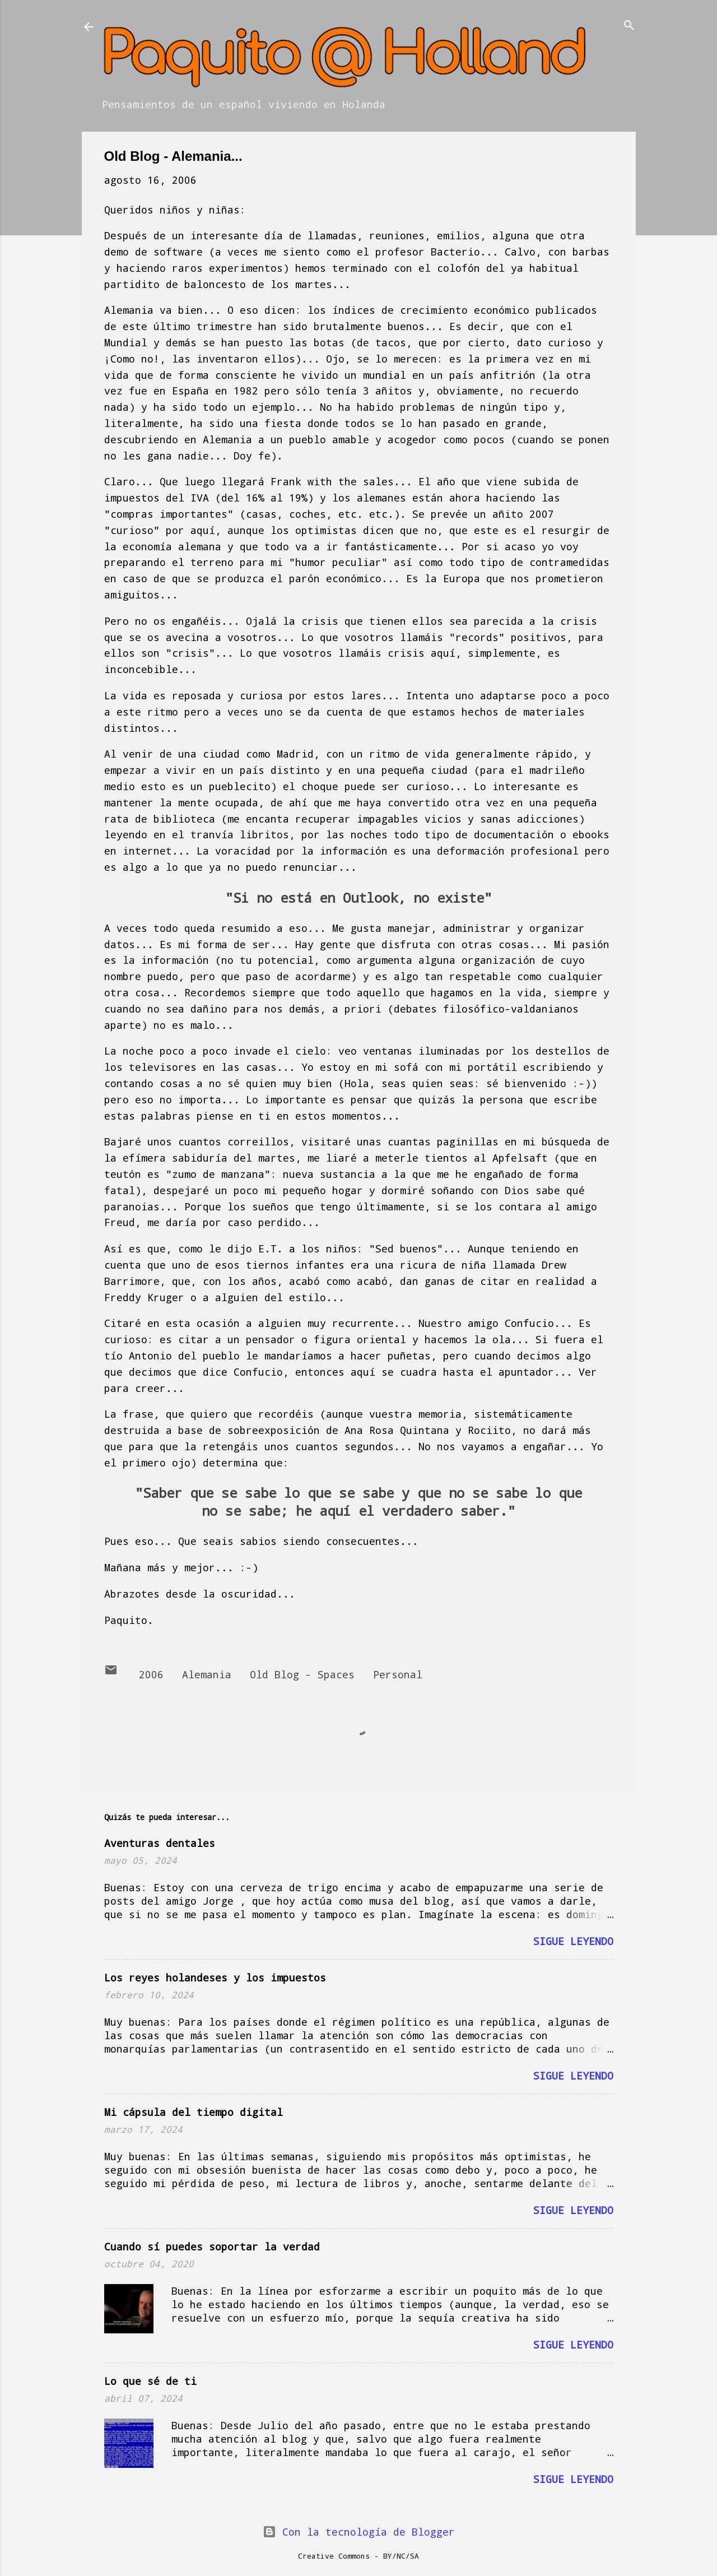 The height and width of the screenshot is (2576, 717). I want to click on Cuando sí puedes soportar la verdad, so click(212, 2246).